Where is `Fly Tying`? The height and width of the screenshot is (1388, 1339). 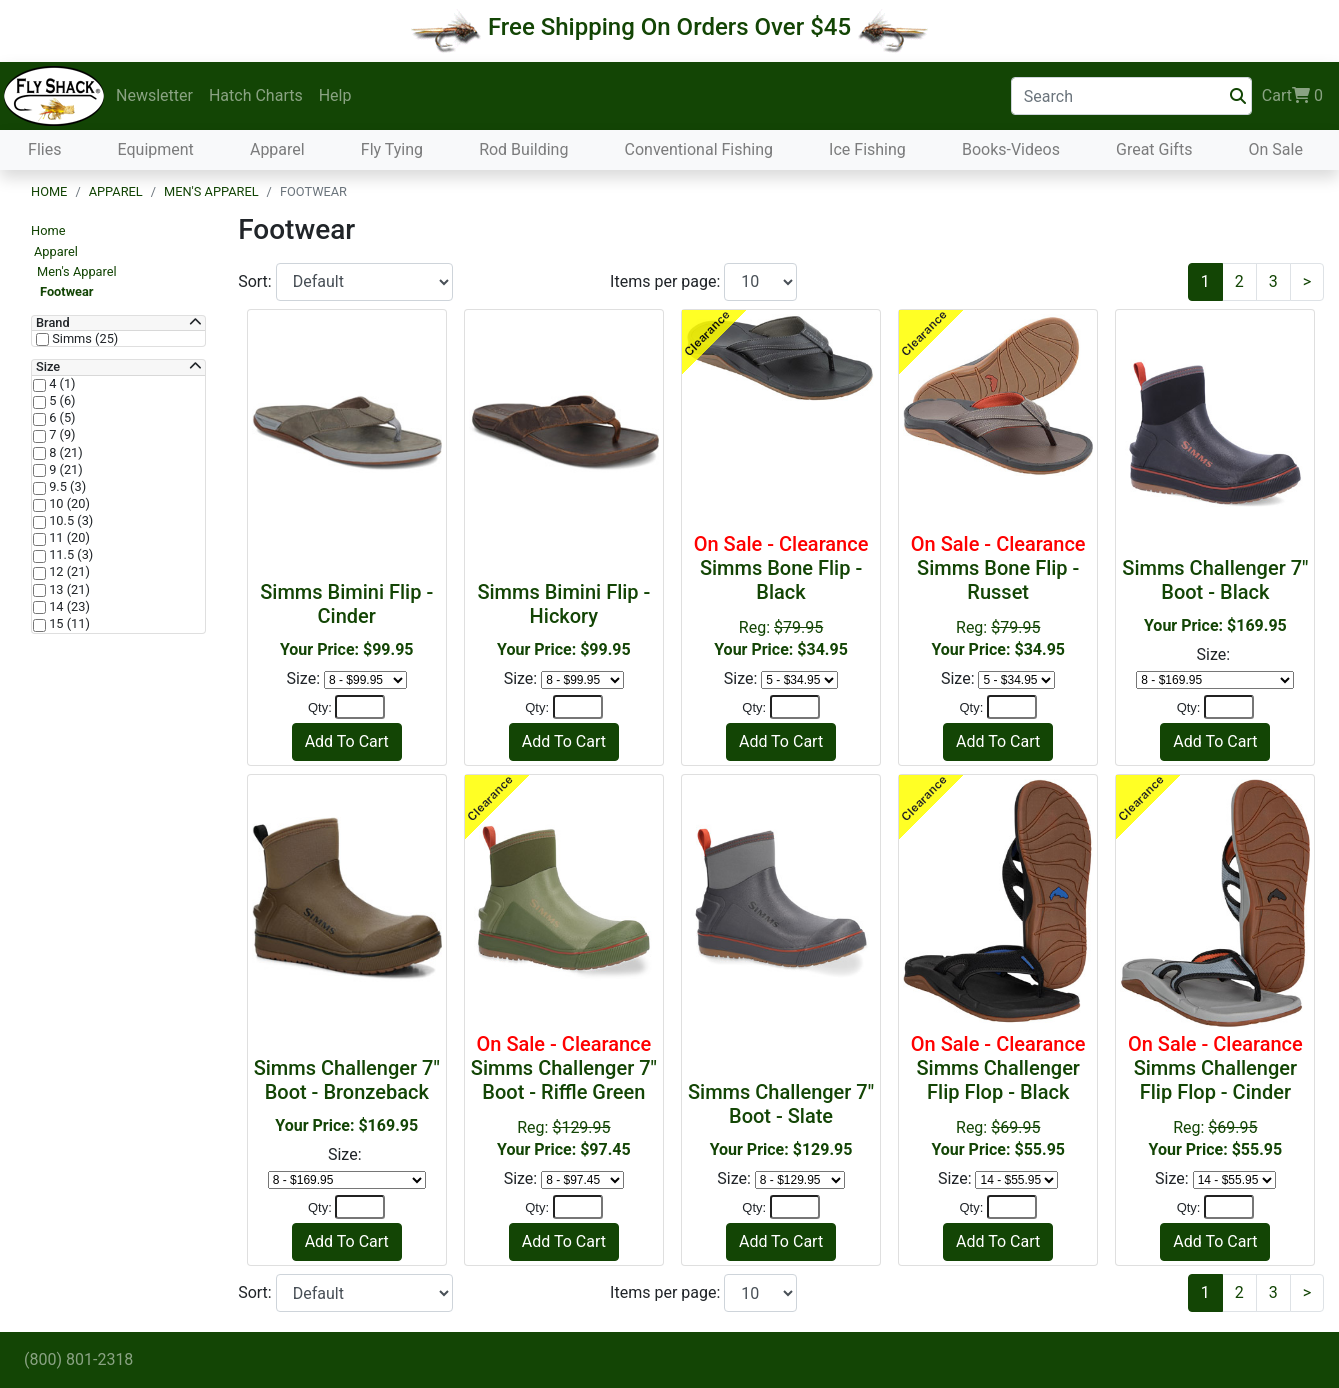 Fly Tying is located at coordinates (392, 149).